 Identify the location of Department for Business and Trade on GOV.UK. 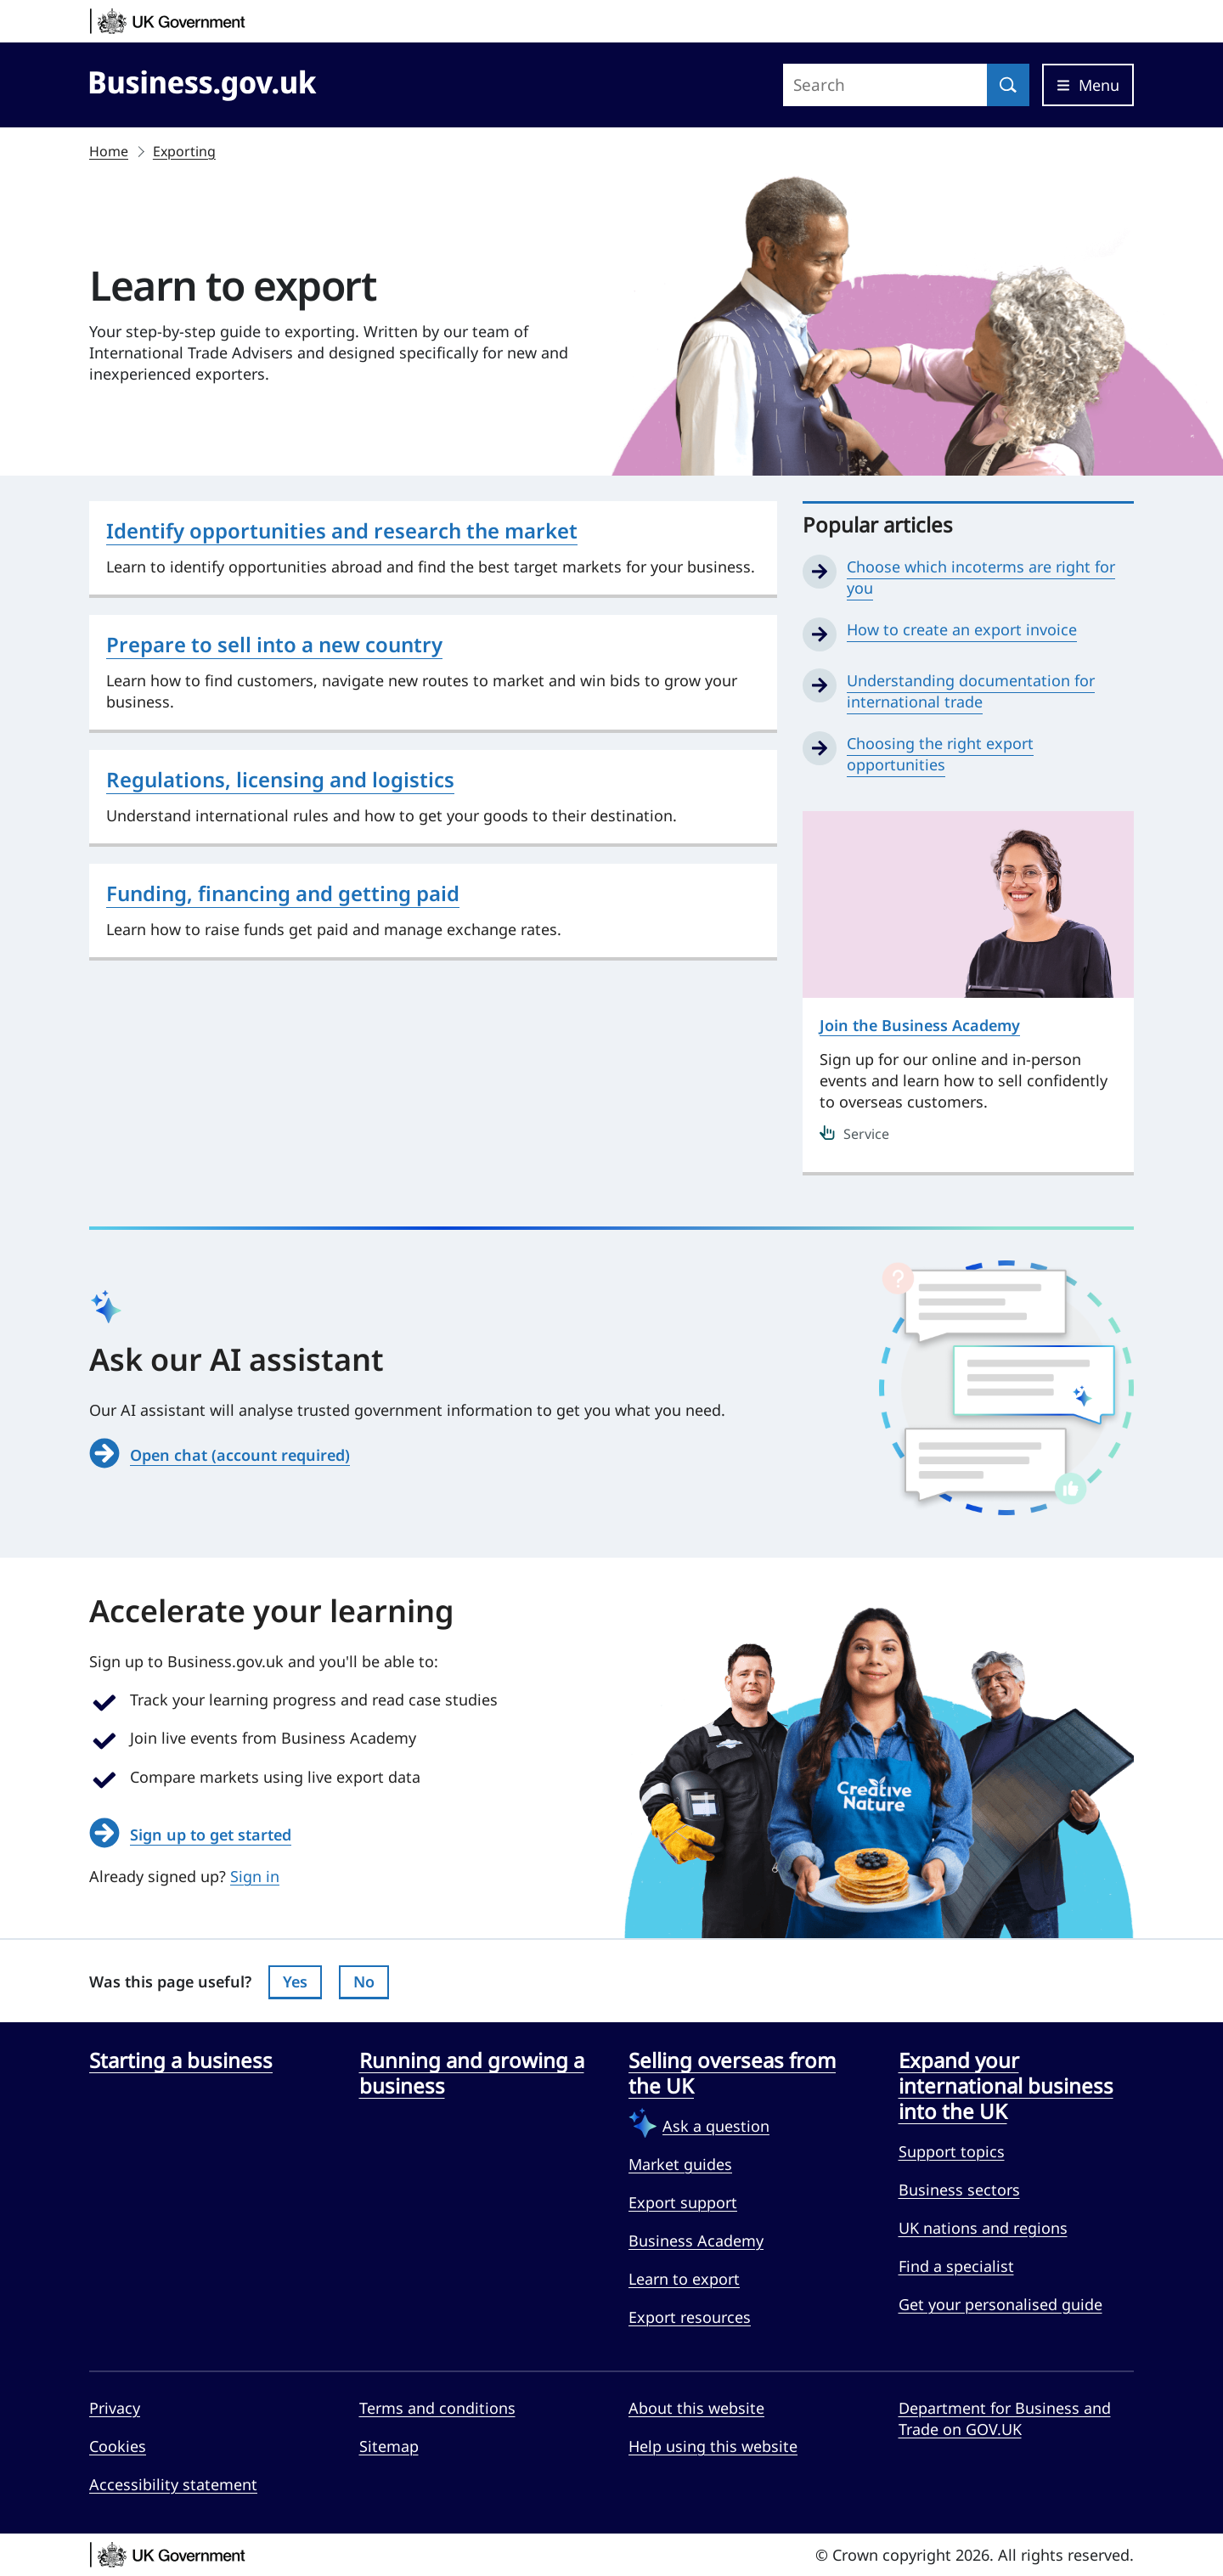
(1005, 2418).